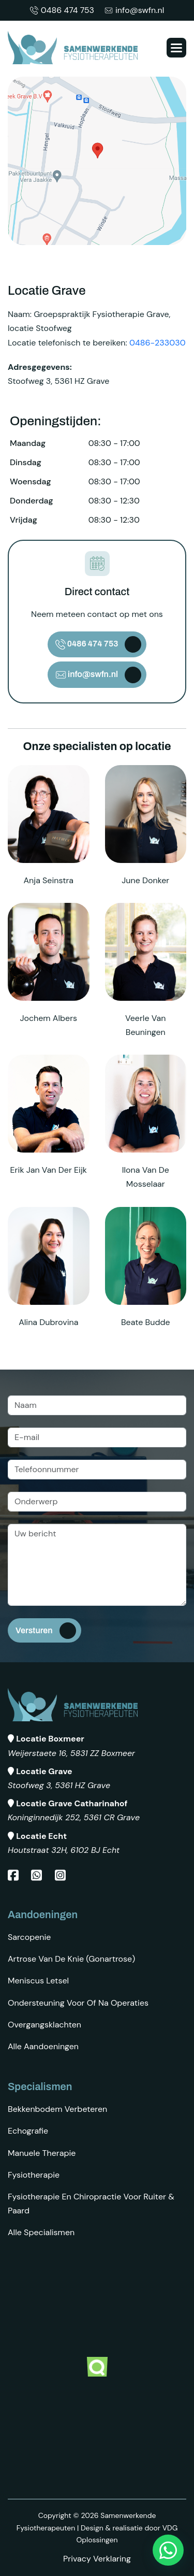 The height and width of the screenshot is (2576, 194). What do you see at coordinates (43, 2046) in the screenshot?
I see `Alle aandoeningen` at bounding box center [43, 2046].